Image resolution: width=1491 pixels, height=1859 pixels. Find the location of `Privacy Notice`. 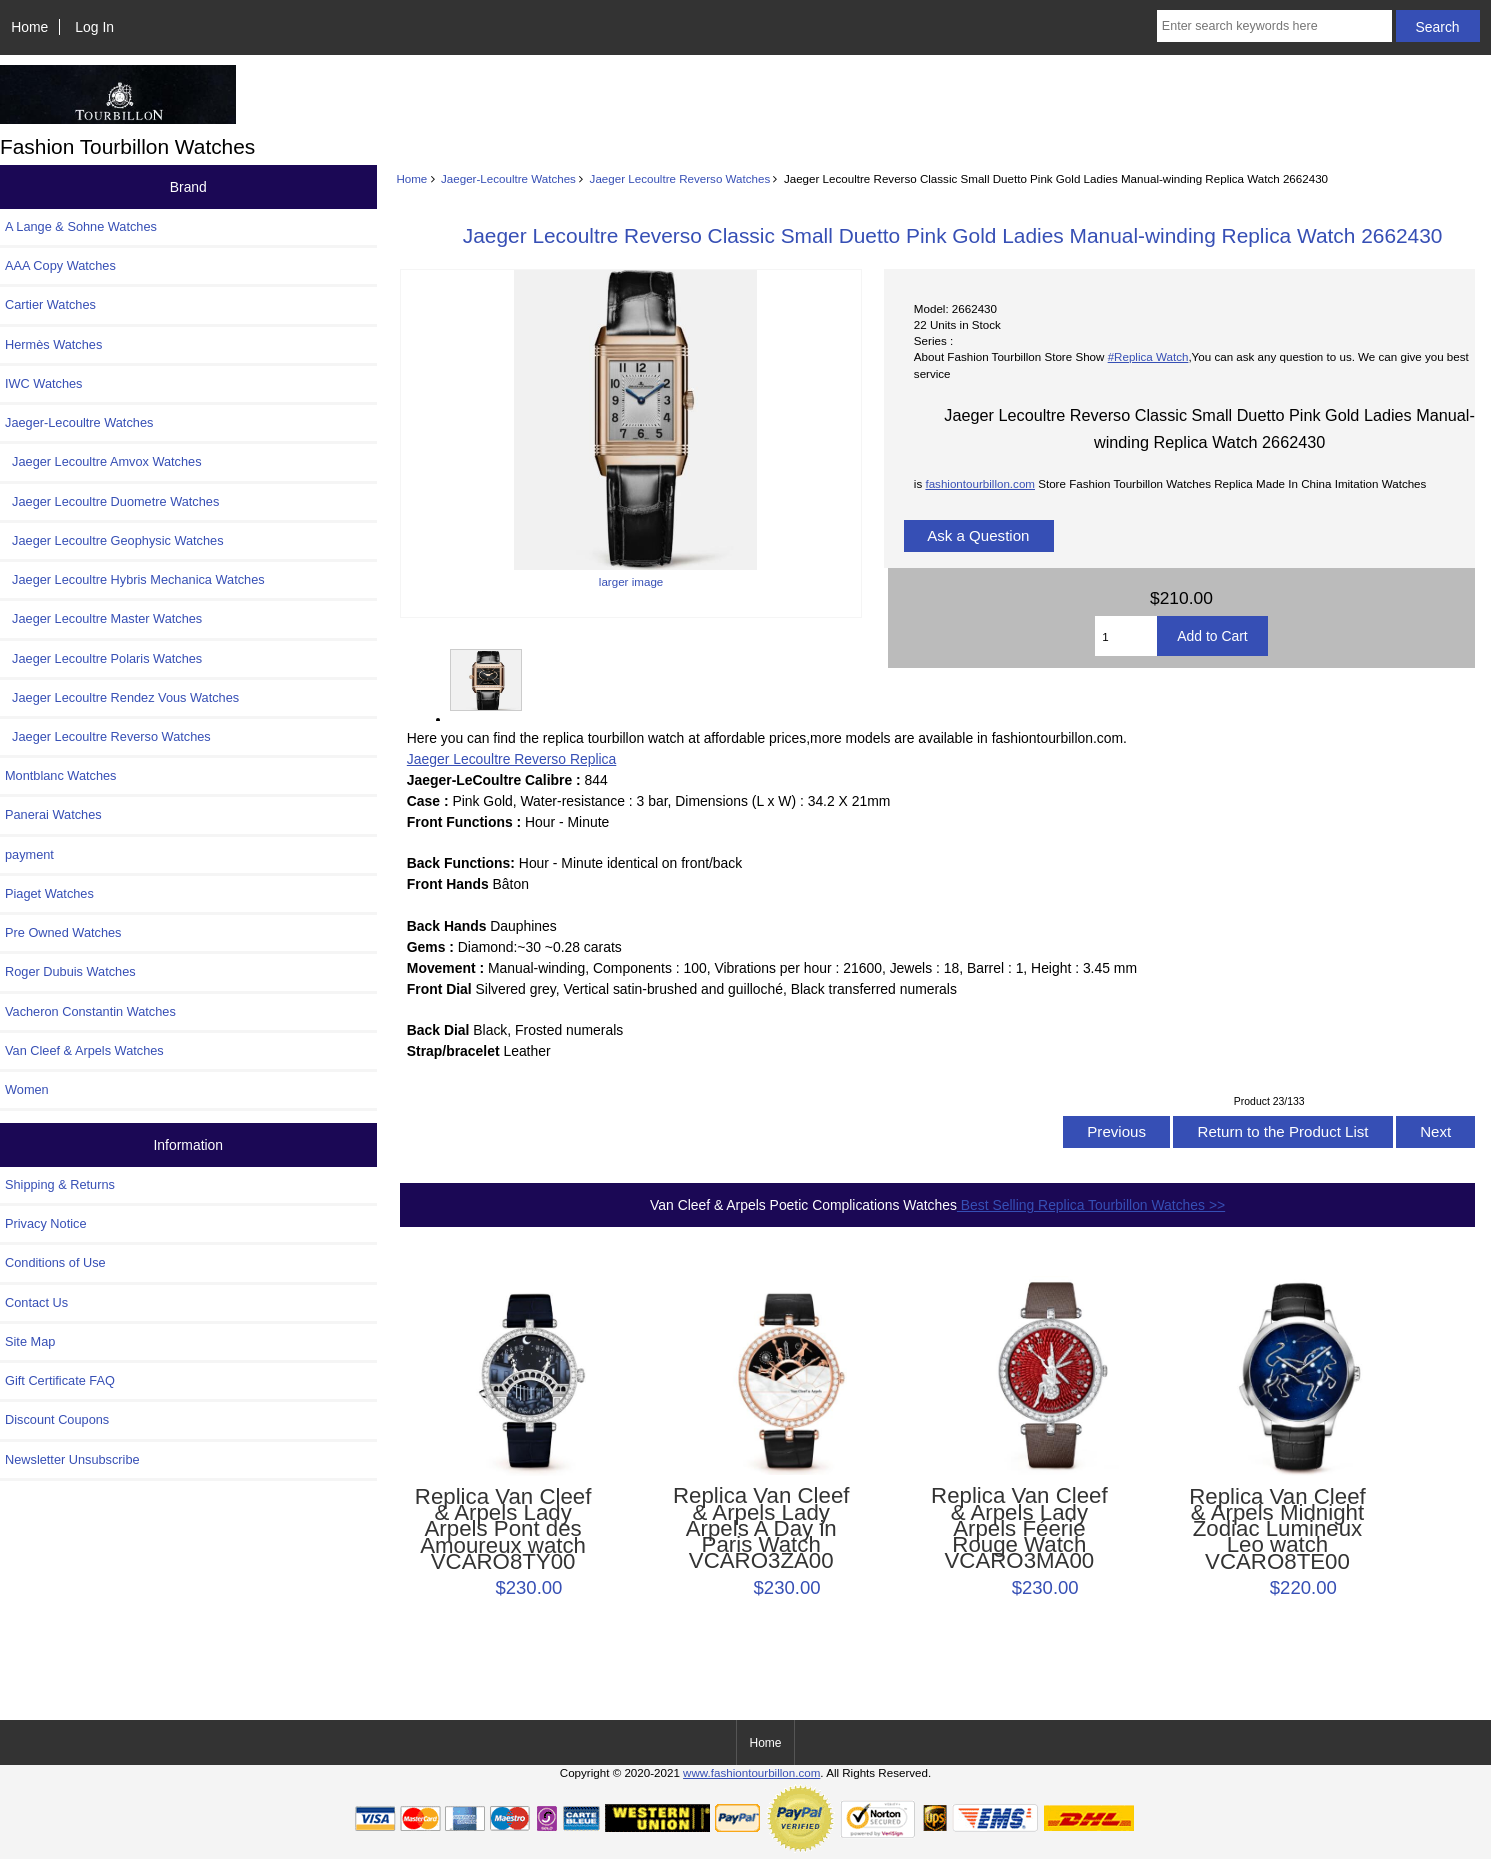

Privacy Notice is located at coordinates (45, 1223).